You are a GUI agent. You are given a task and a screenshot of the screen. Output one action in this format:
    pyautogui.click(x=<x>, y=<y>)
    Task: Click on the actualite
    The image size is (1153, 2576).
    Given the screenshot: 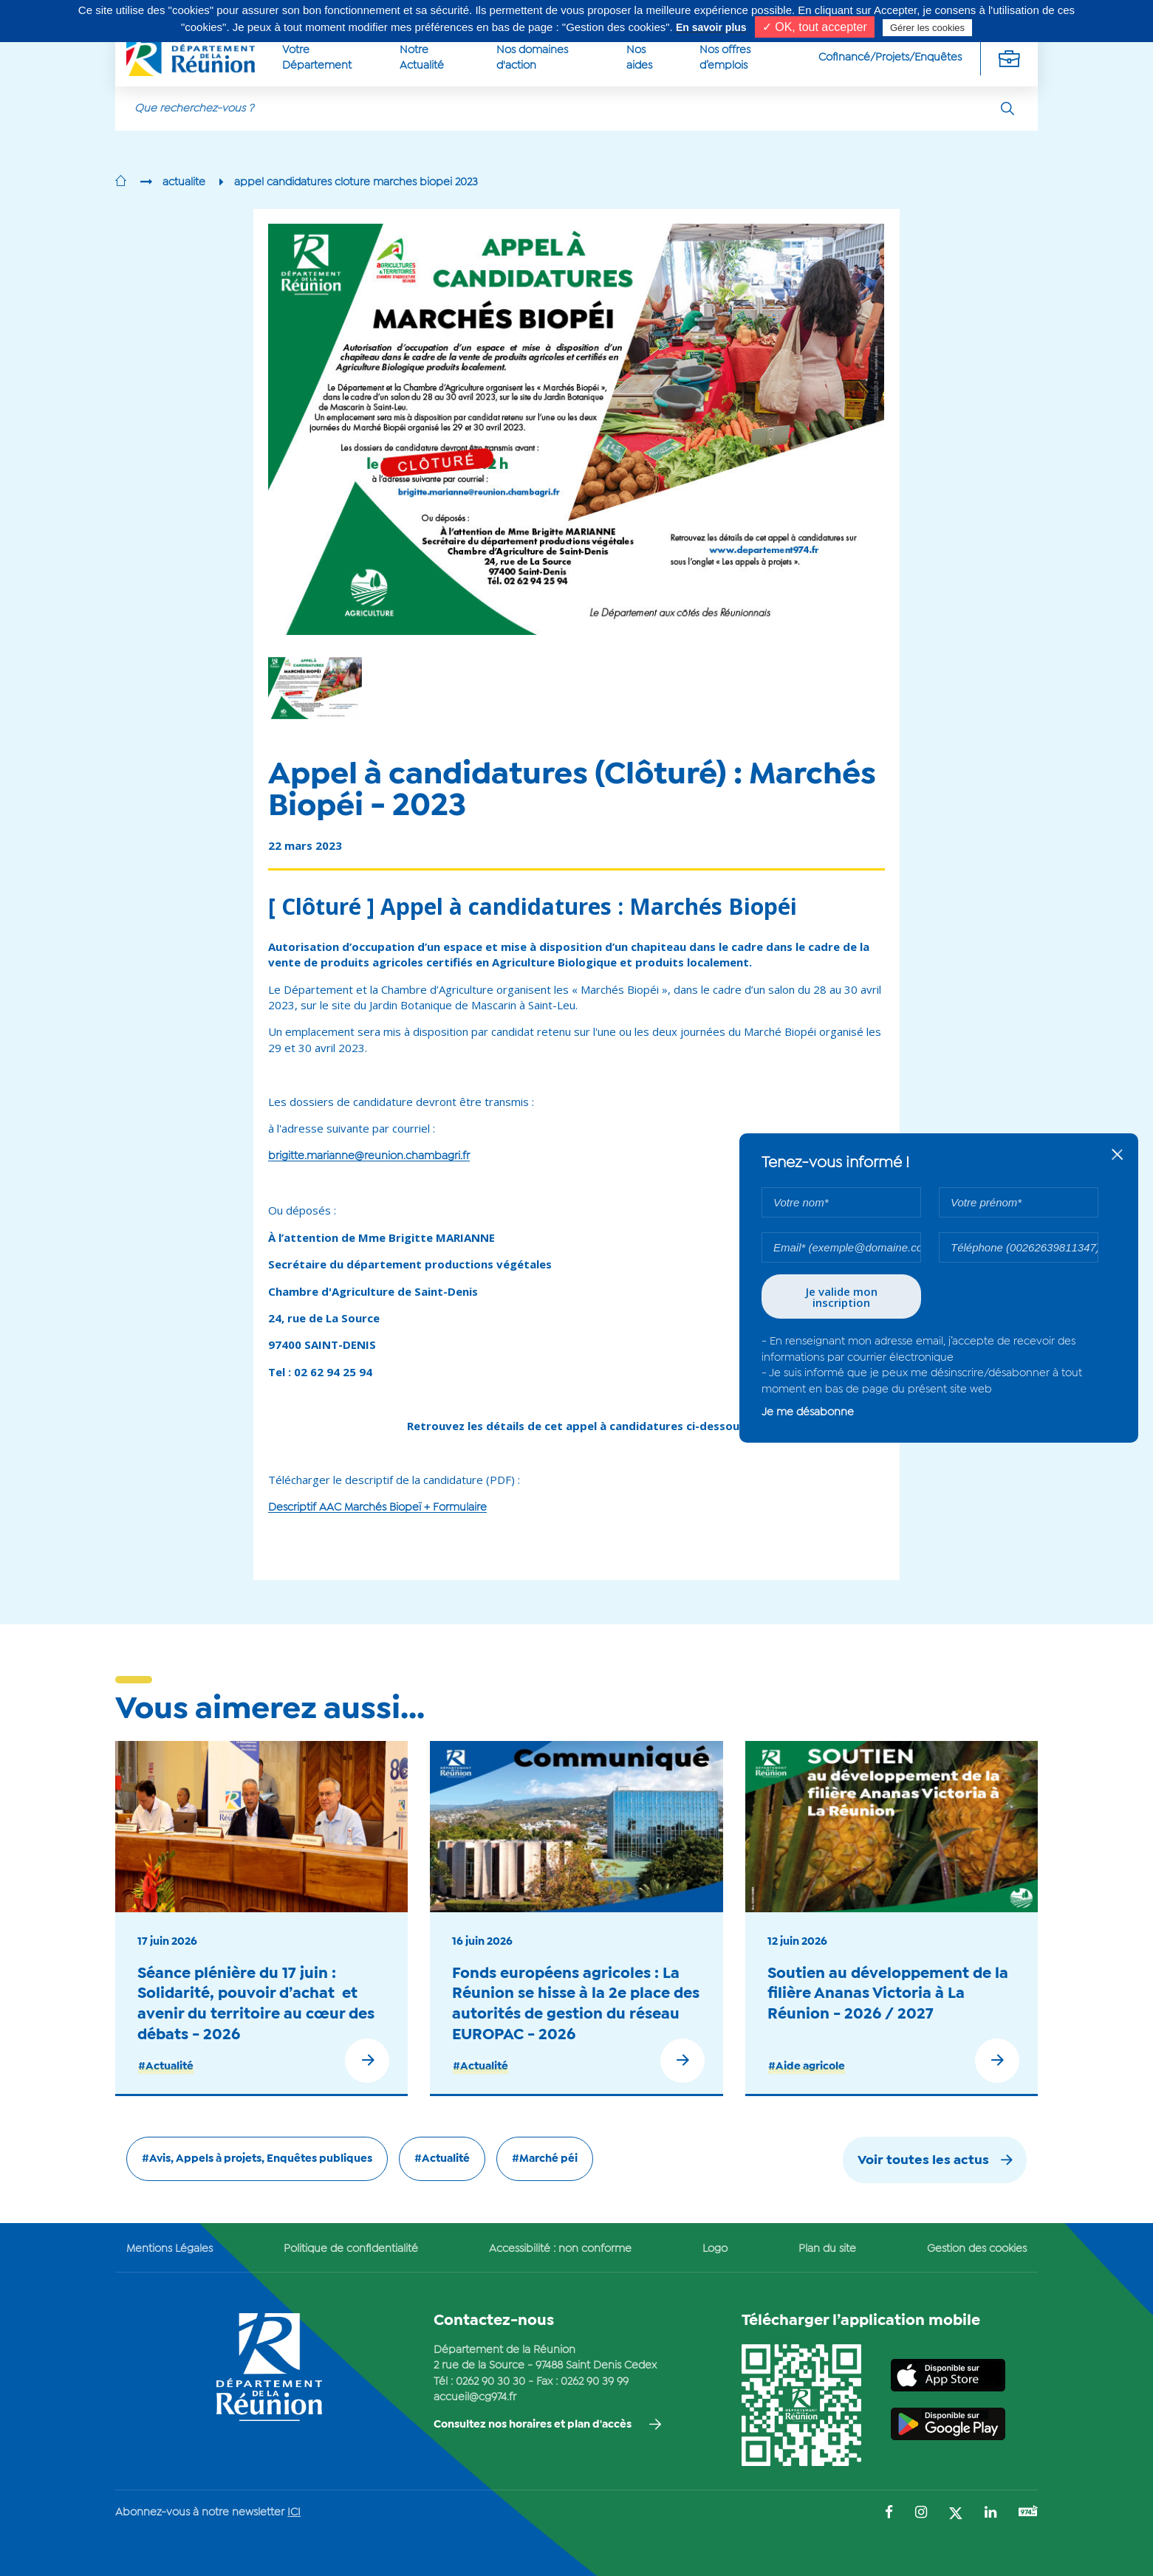 What is the action you would take?
    pyautogui.click(x=183, y=182)
    